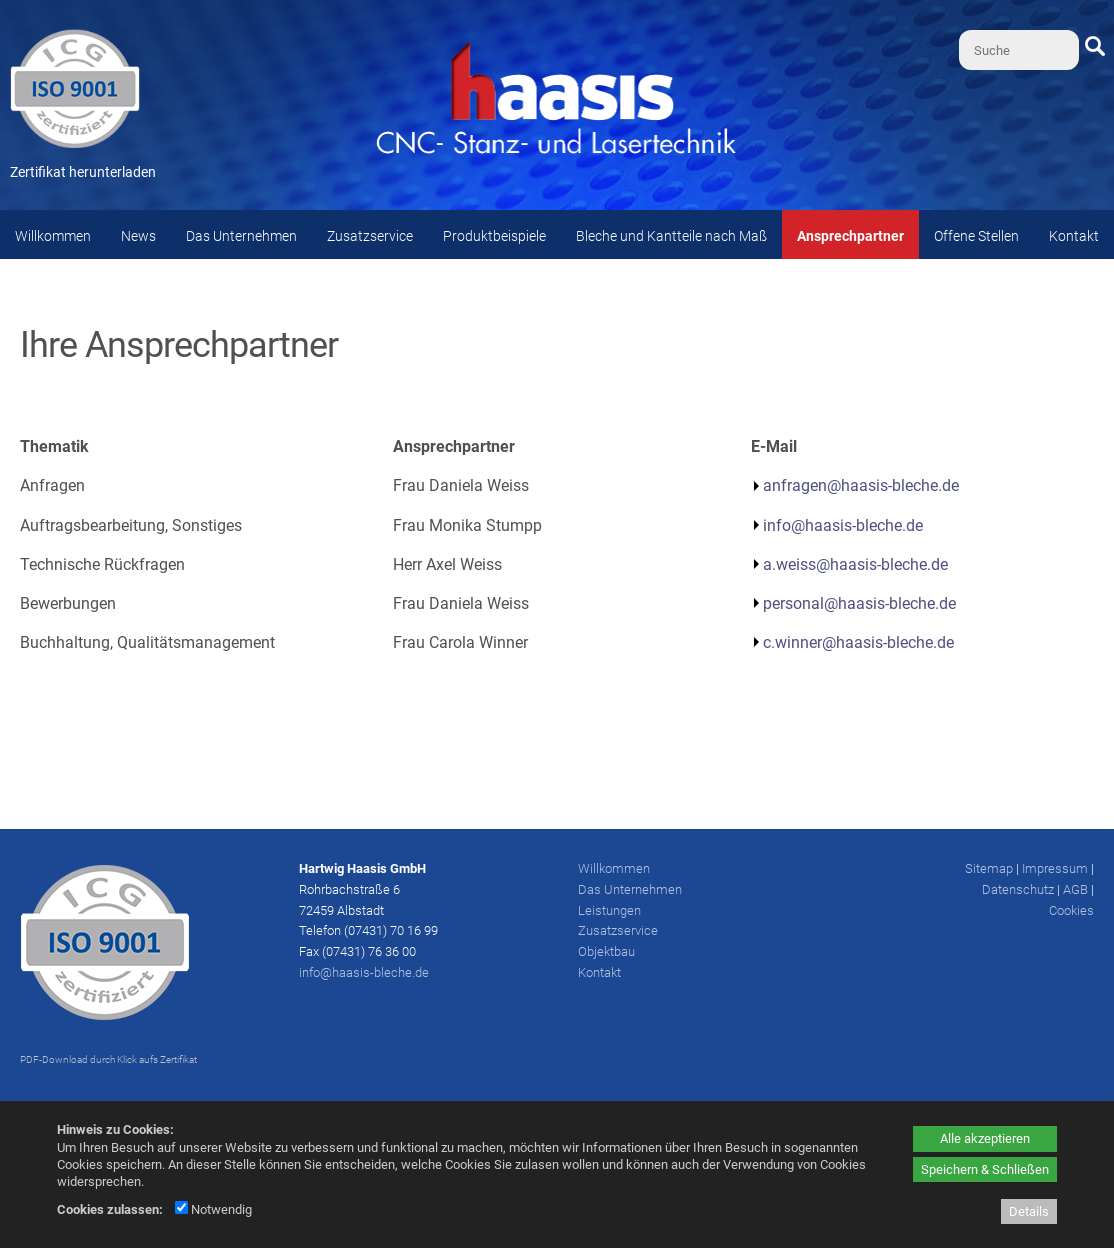 This screenshot has height=1248, width=1114. Describe the element at coordinates (1029, 1211) in the screenshot. I see `Details` at that location.